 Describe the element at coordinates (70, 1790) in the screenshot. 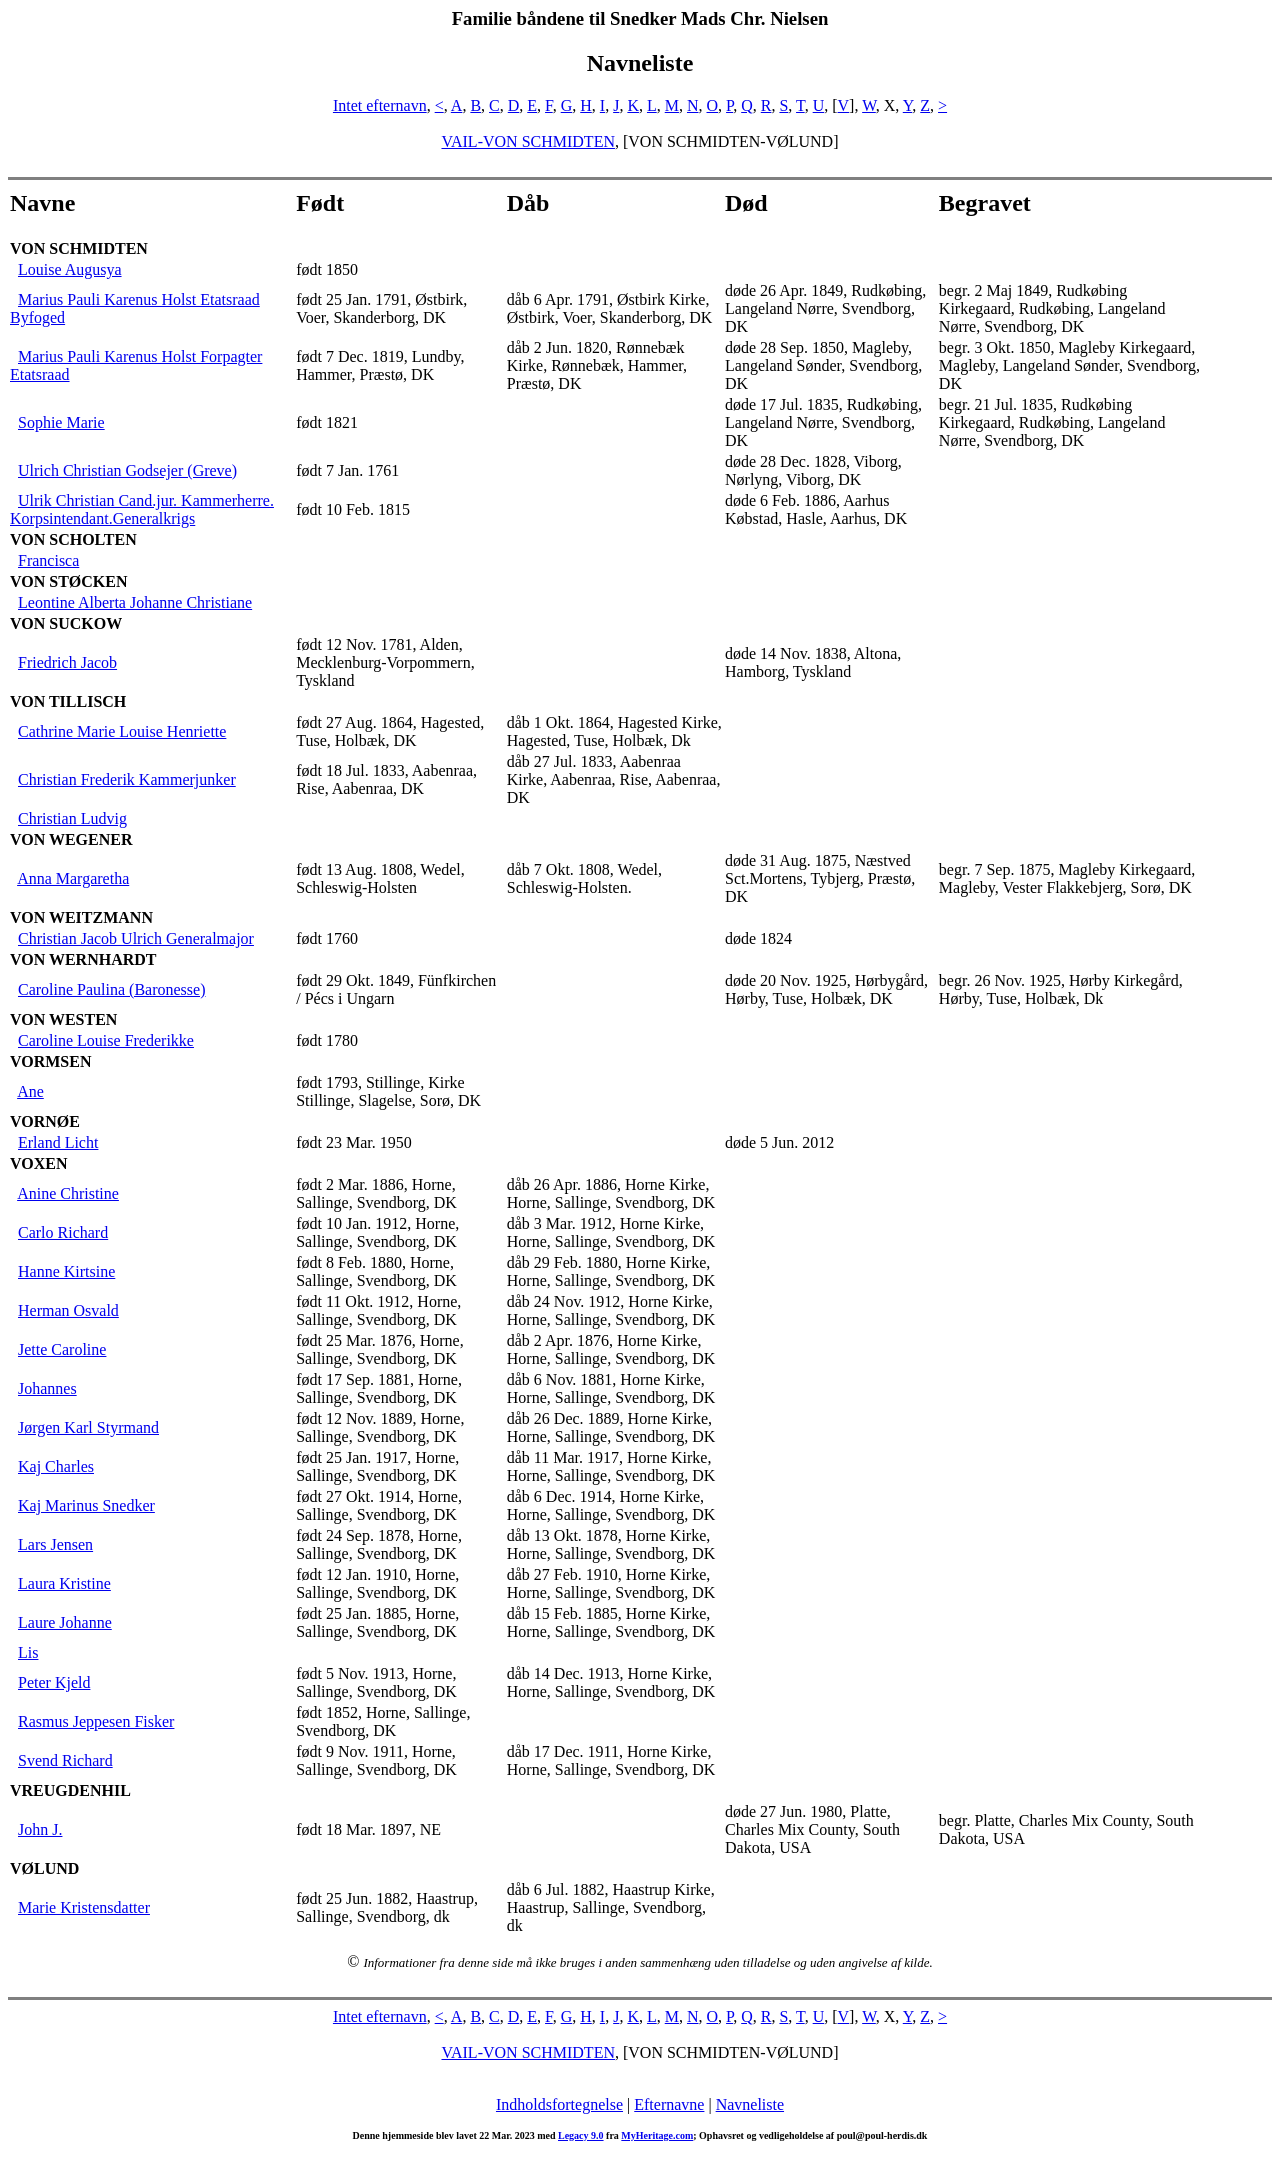

I see `VREUGDENHIL` at that location.